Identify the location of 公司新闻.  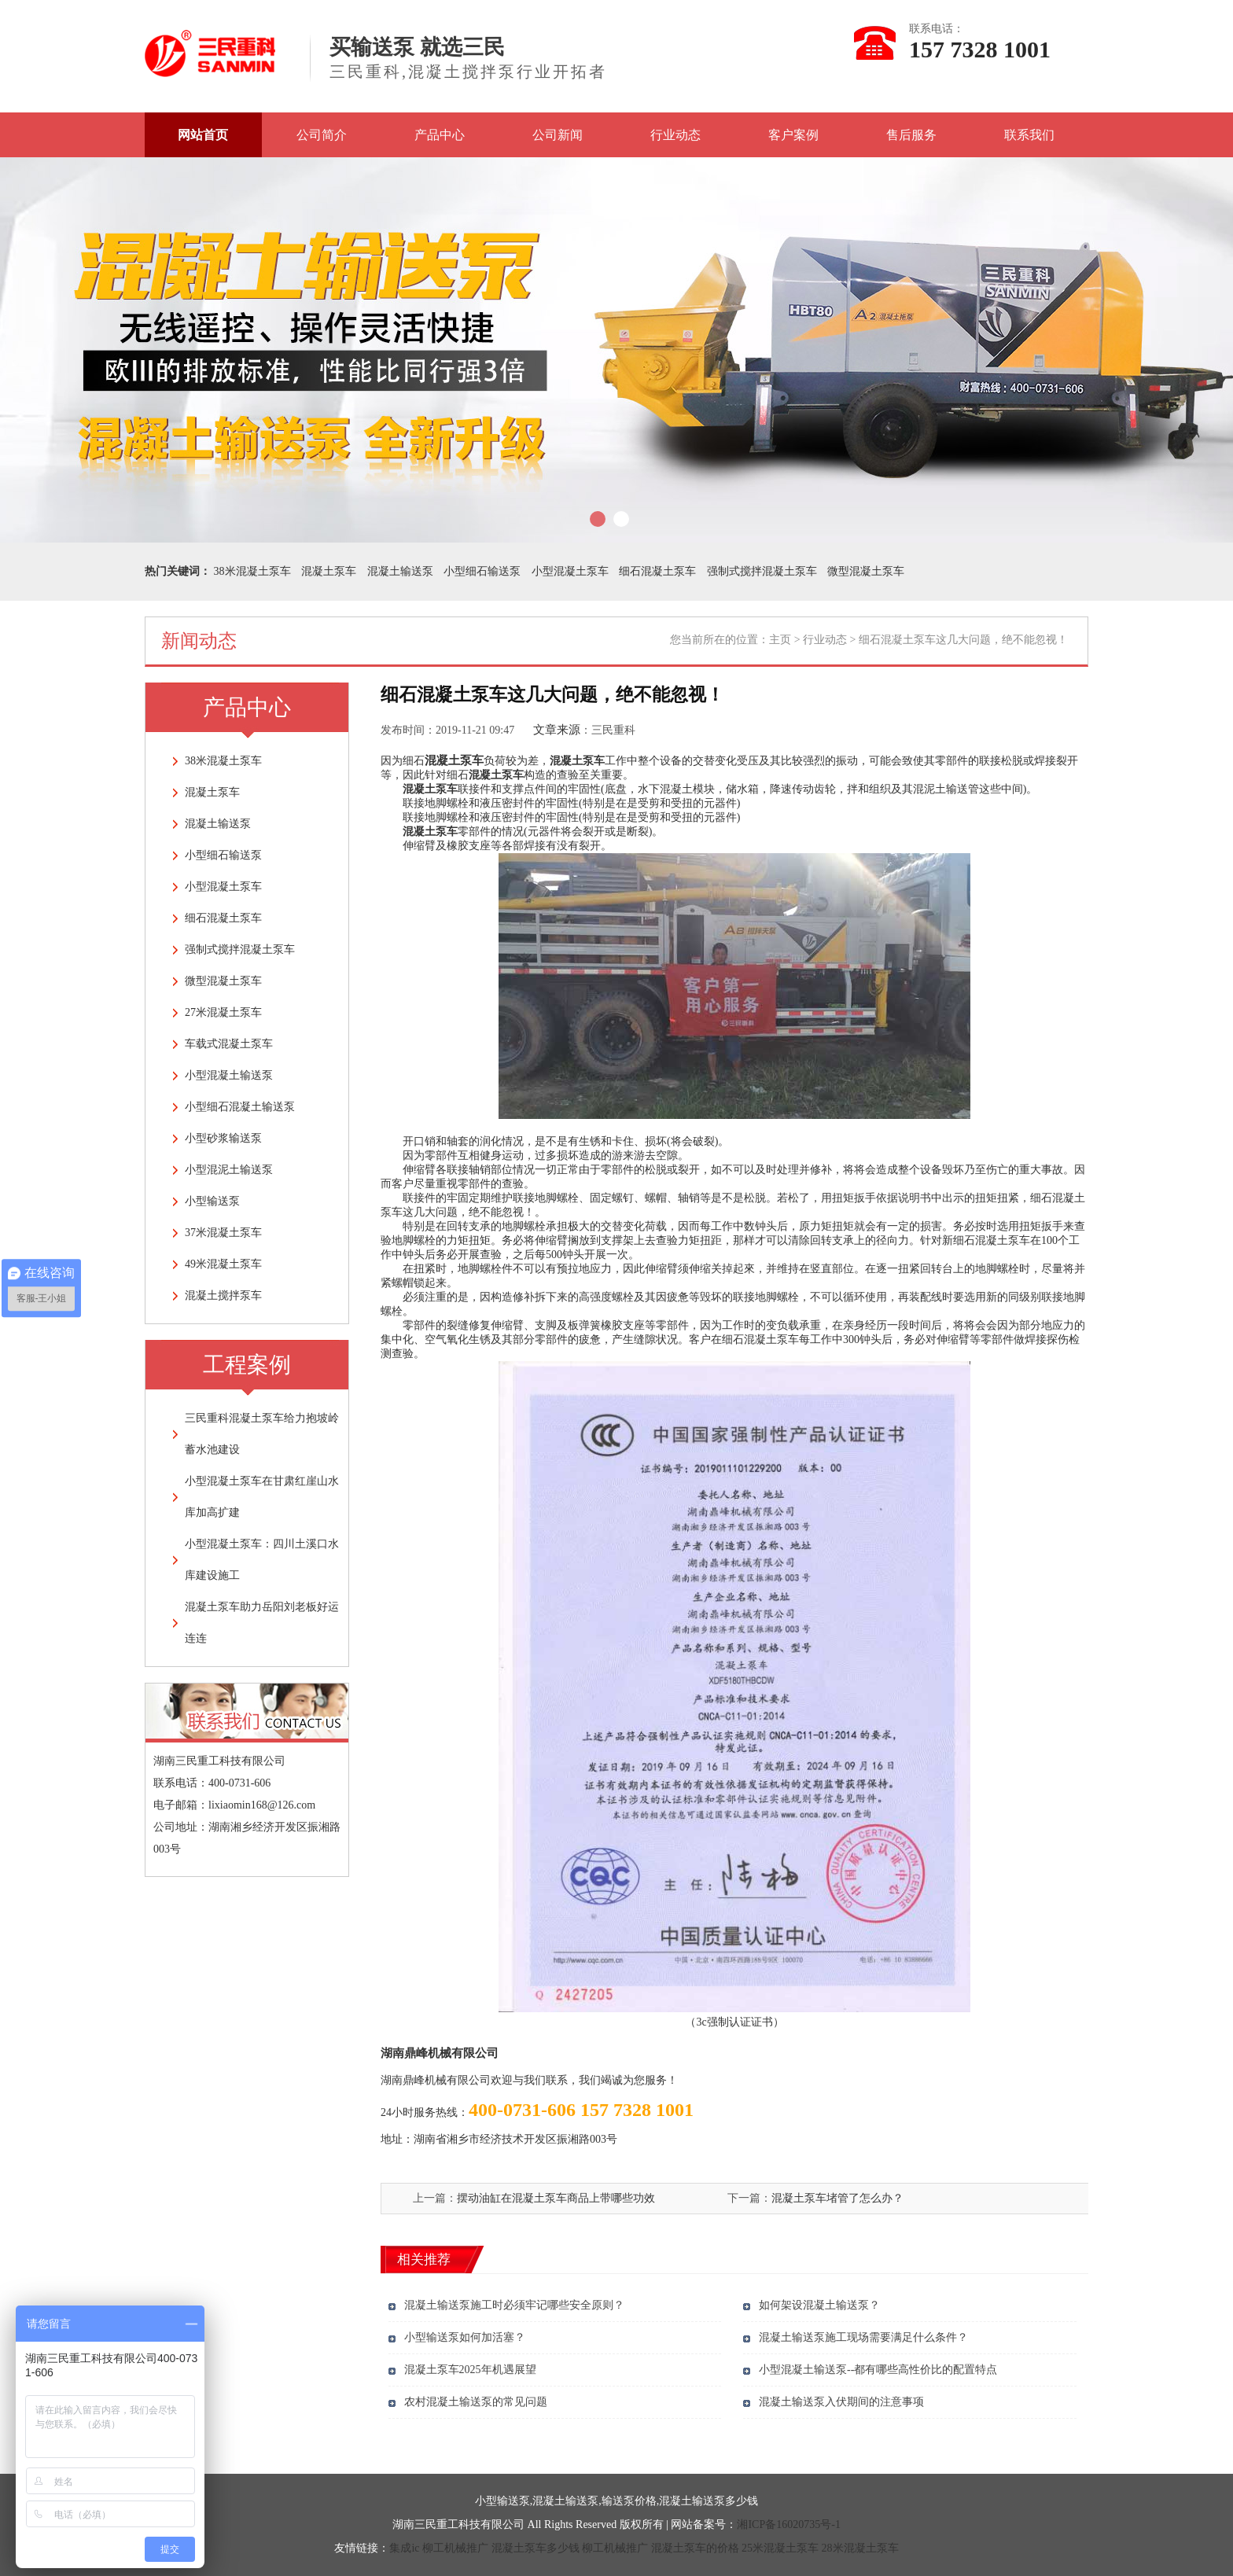
(557, 135).